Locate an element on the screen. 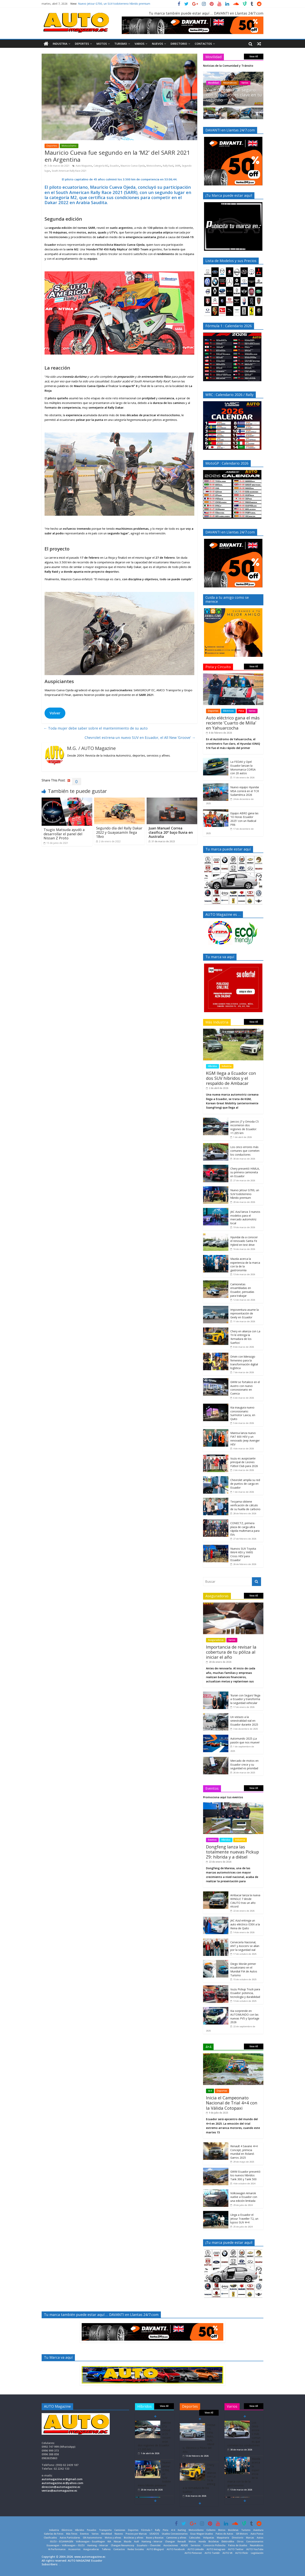 This screenshot has width=305, height=2576. Turismo is located at coordinates (120, 43).